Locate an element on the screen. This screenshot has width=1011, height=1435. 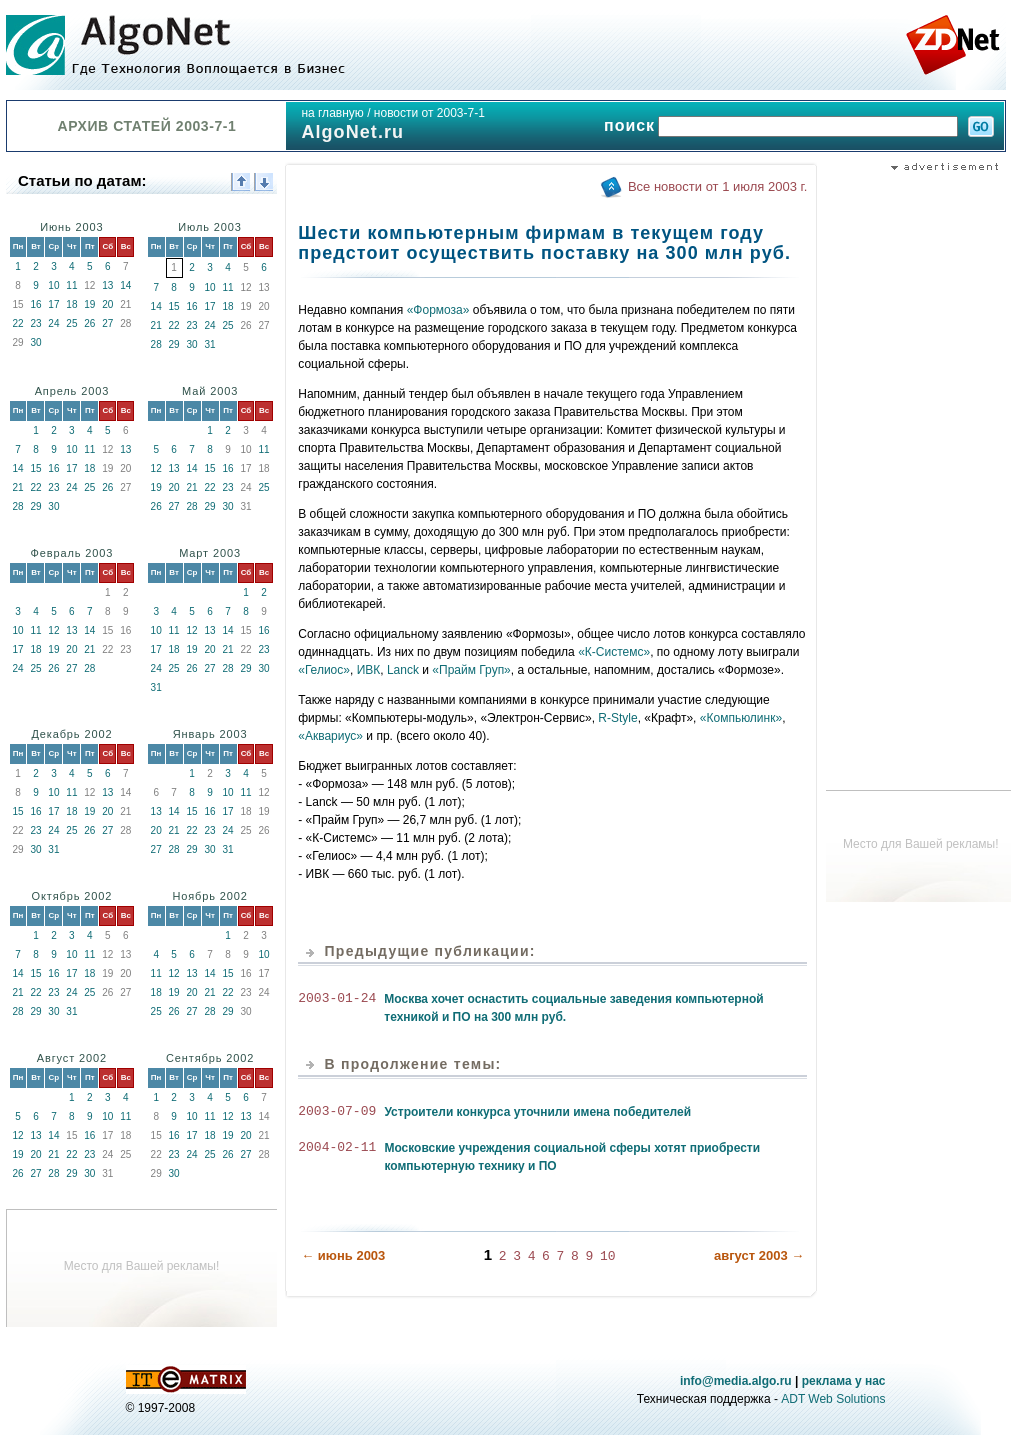
август 2003 → is located at coordinates (759, 1254).